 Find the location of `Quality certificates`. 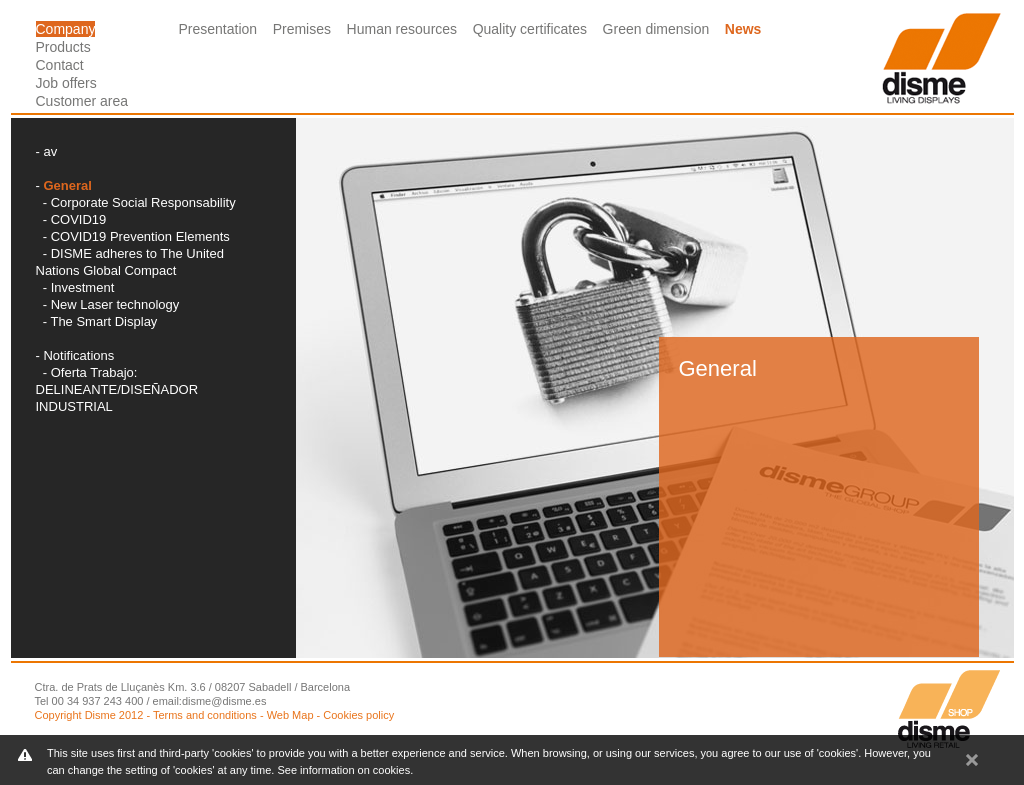

Quality certificates is located at coordinates (530, 29).